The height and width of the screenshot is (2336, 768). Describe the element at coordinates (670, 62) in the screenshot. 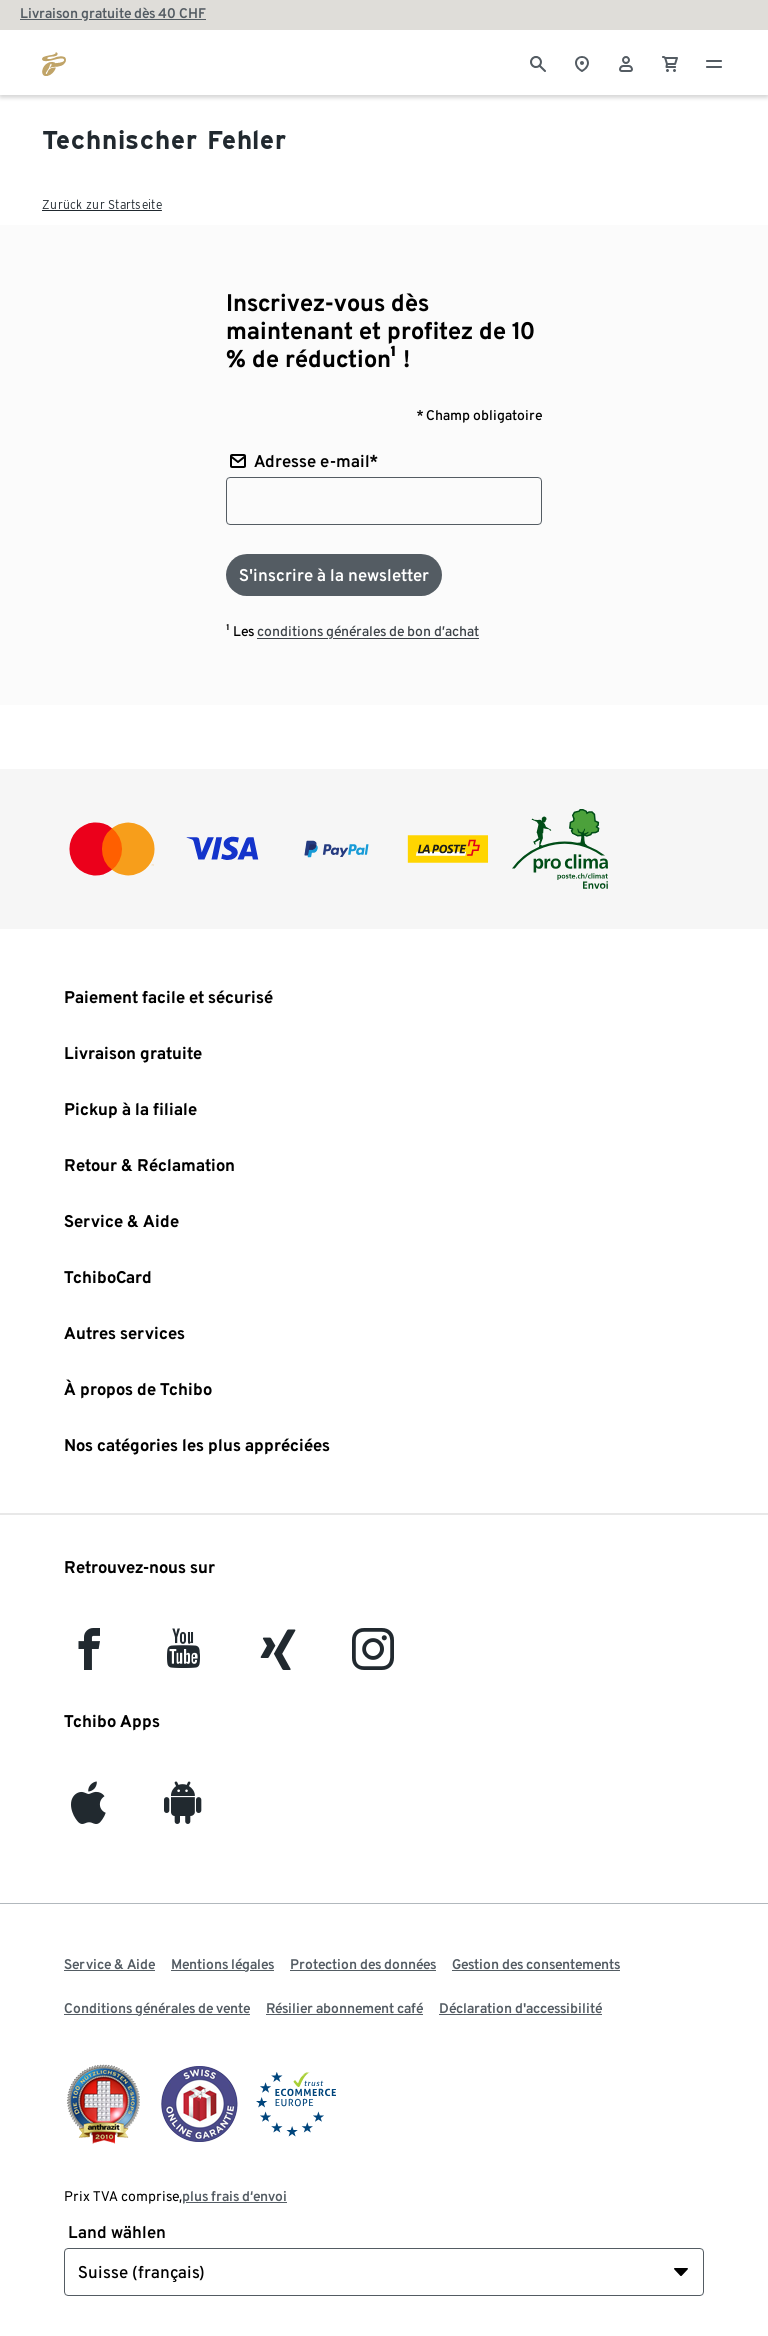

I see `[0 Article dans le panier]` at that location.